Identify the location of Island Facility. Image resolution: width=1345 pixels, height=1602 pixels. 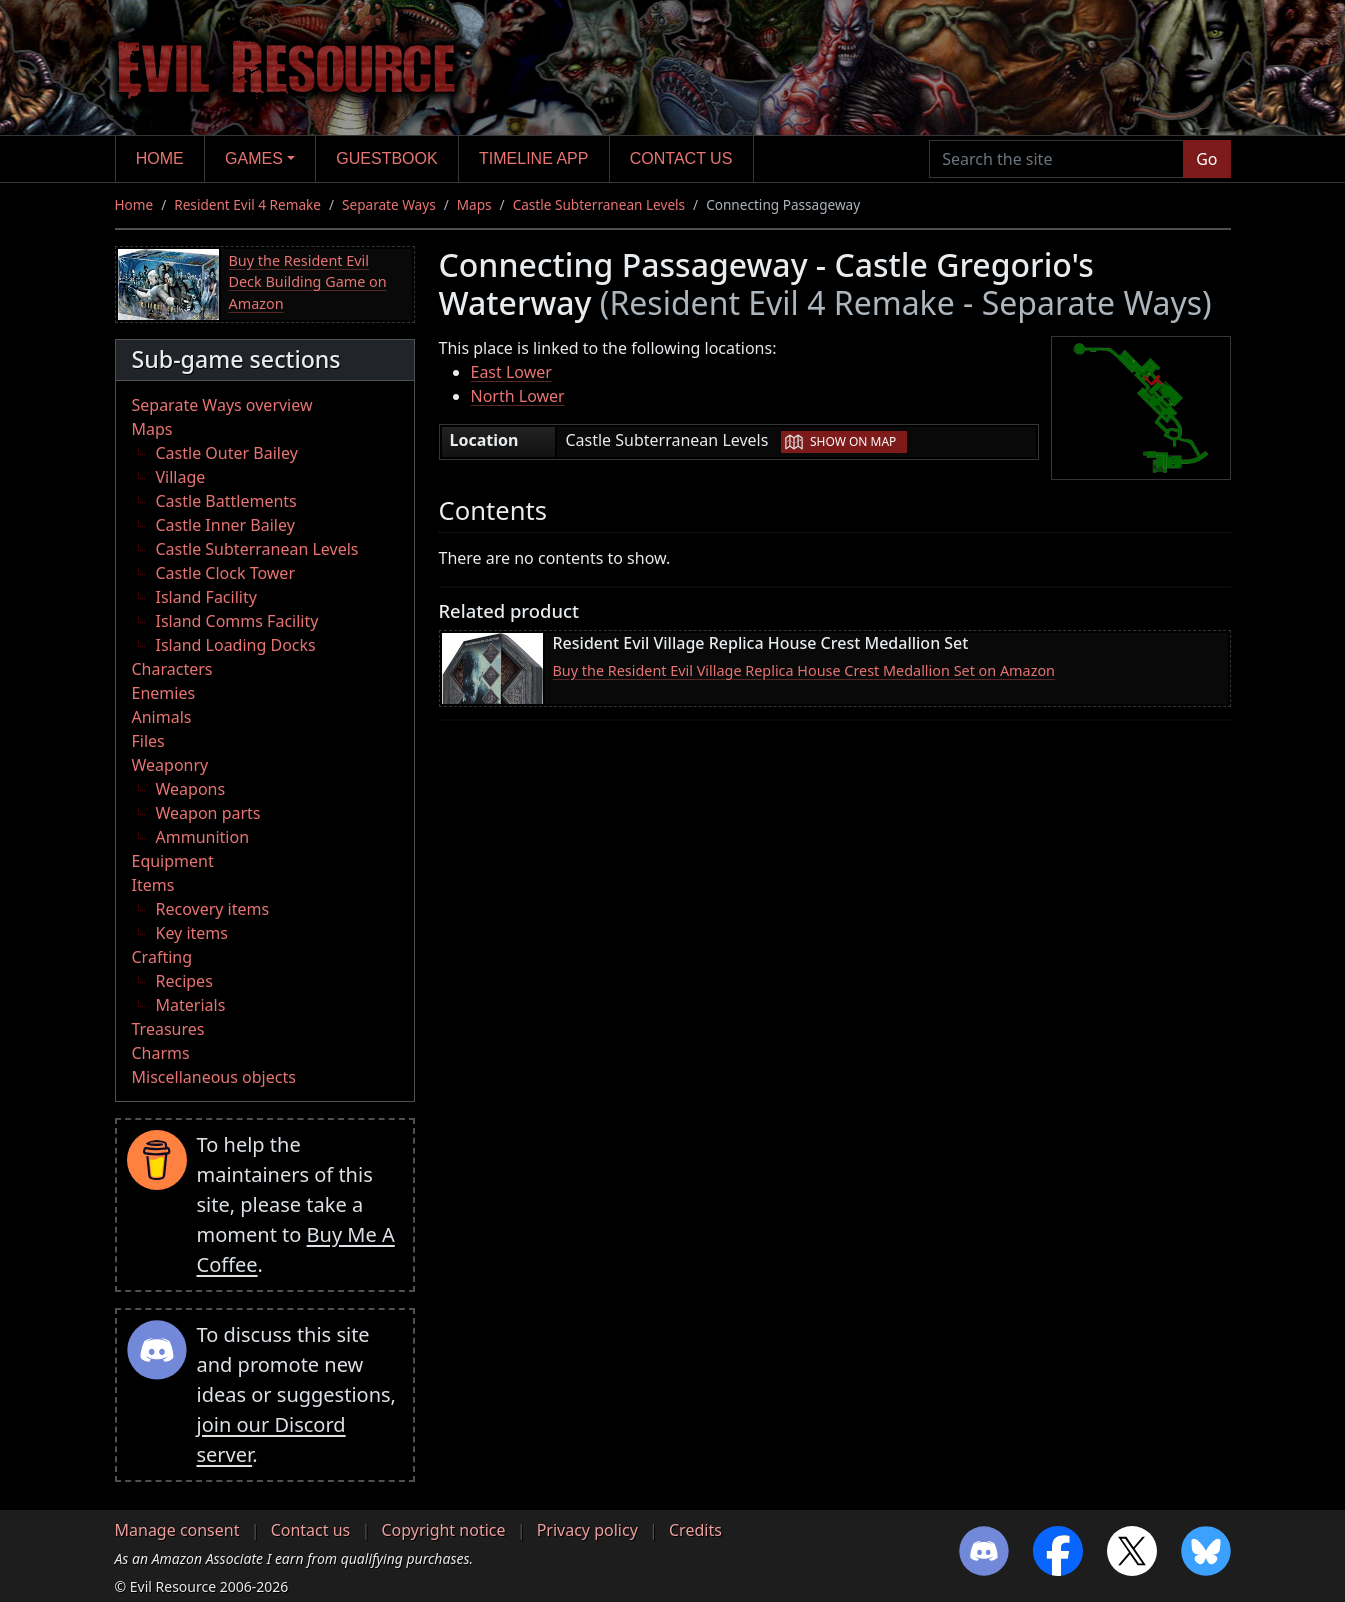
(206, 597).